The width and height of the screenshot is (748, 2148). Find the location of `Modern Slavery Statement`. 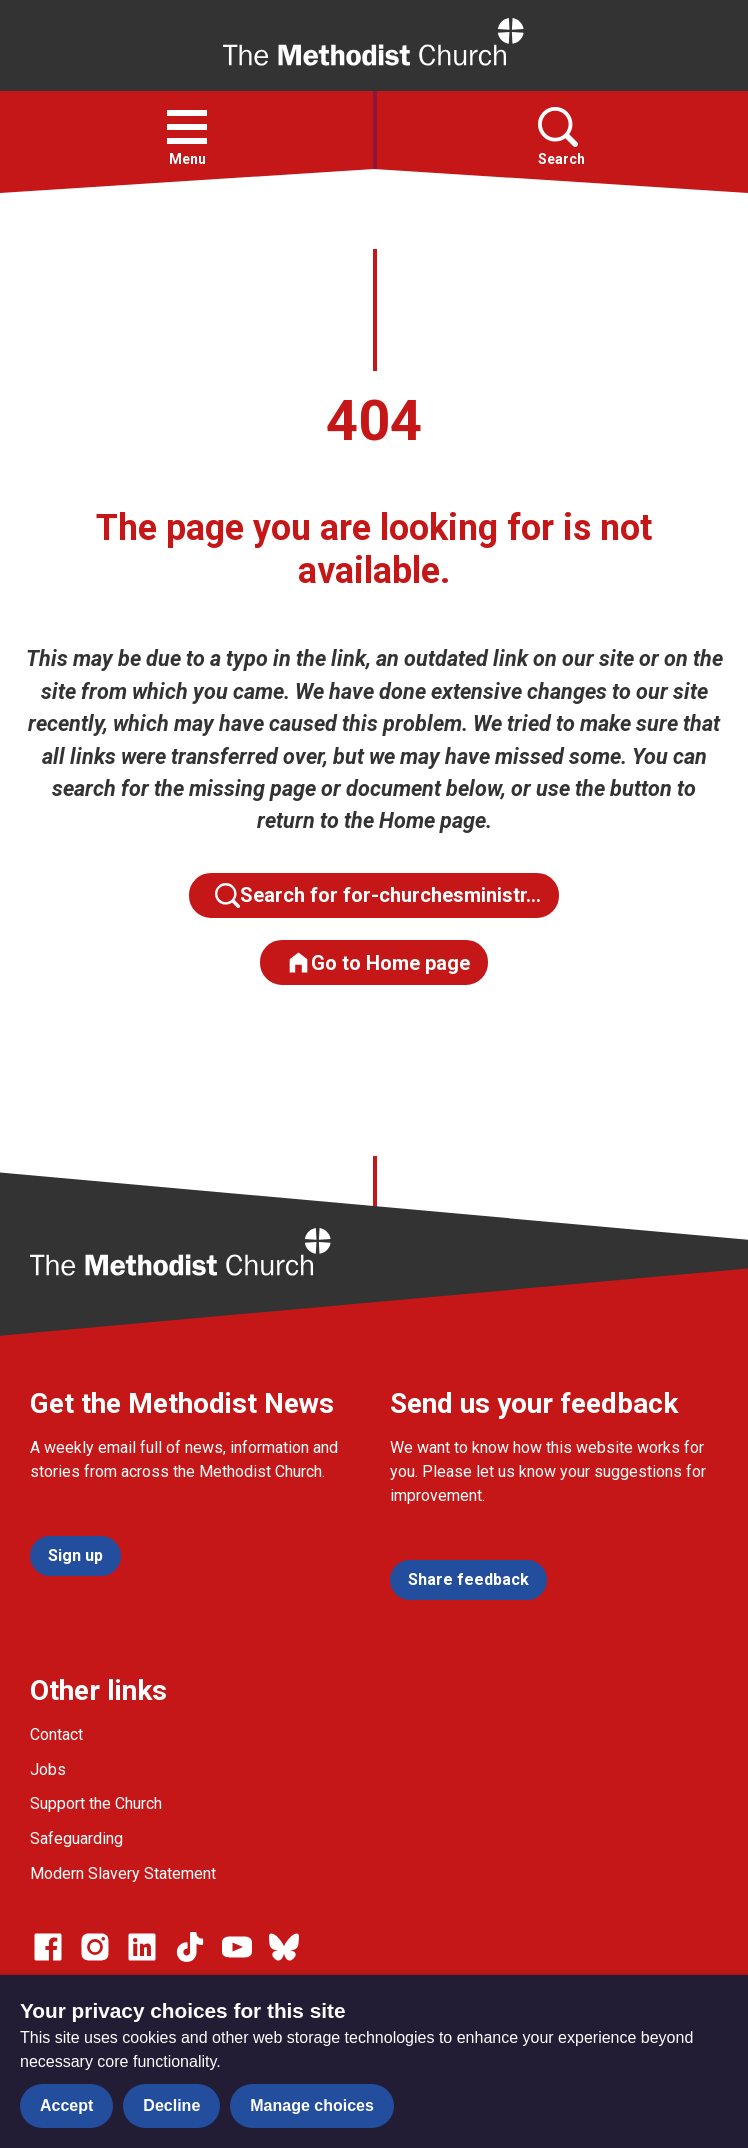

Modern Slavery Statement is located at coordinates (123, 1873).